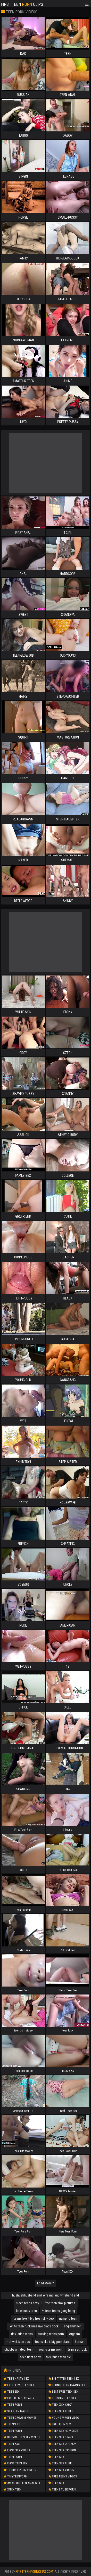 The height and width of the screenshot is (2576, 91). I want to click on Teen Sex, so click(11, 2391).